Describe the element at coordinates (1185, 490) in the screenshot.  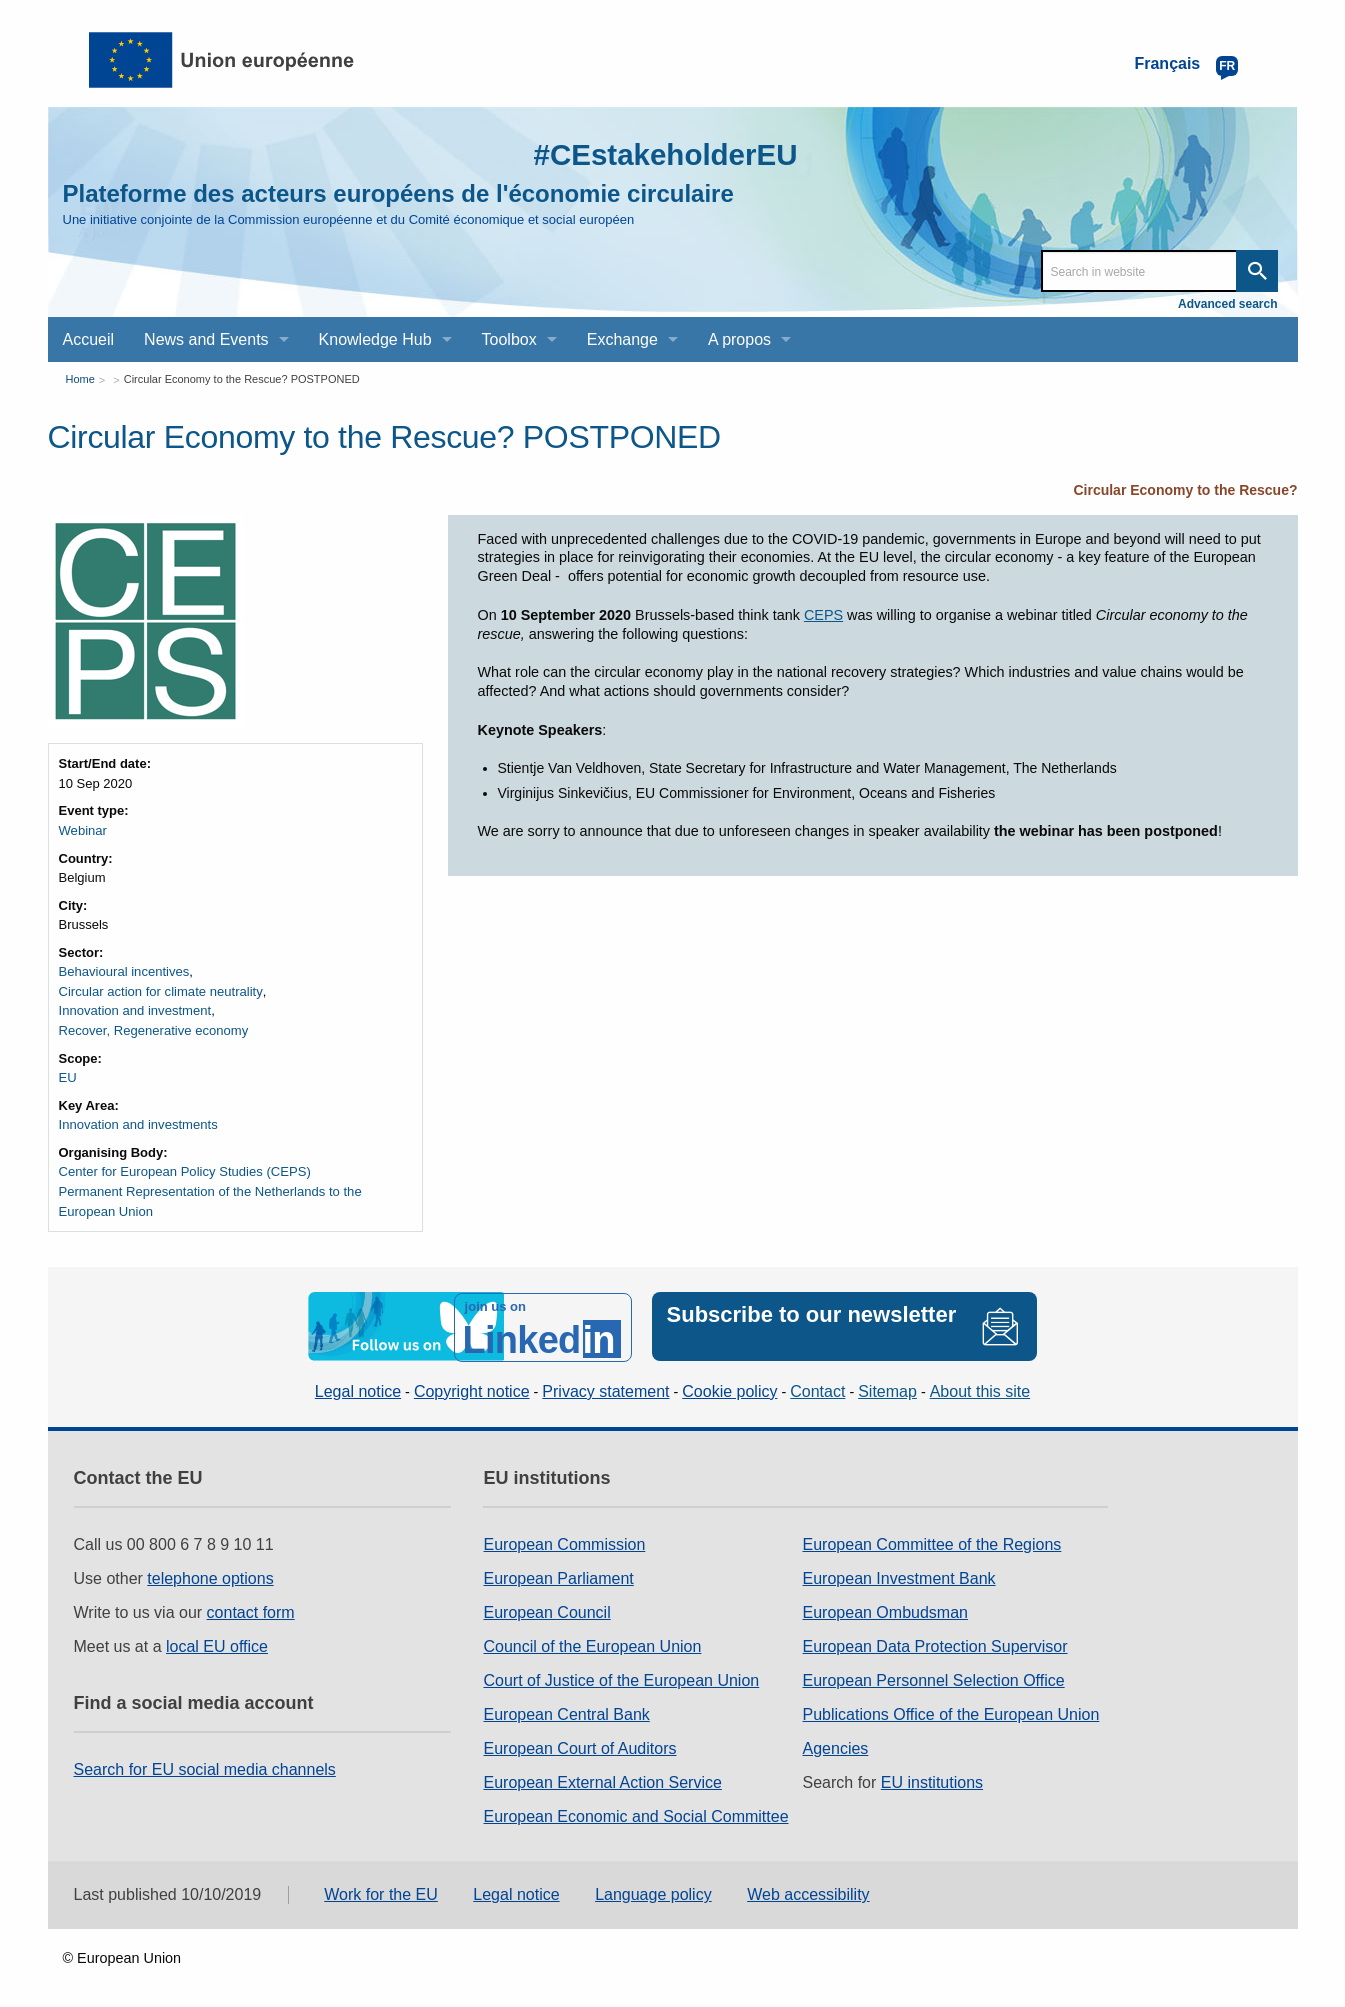
I see `Circular Economy to the Rescue?` at that location.